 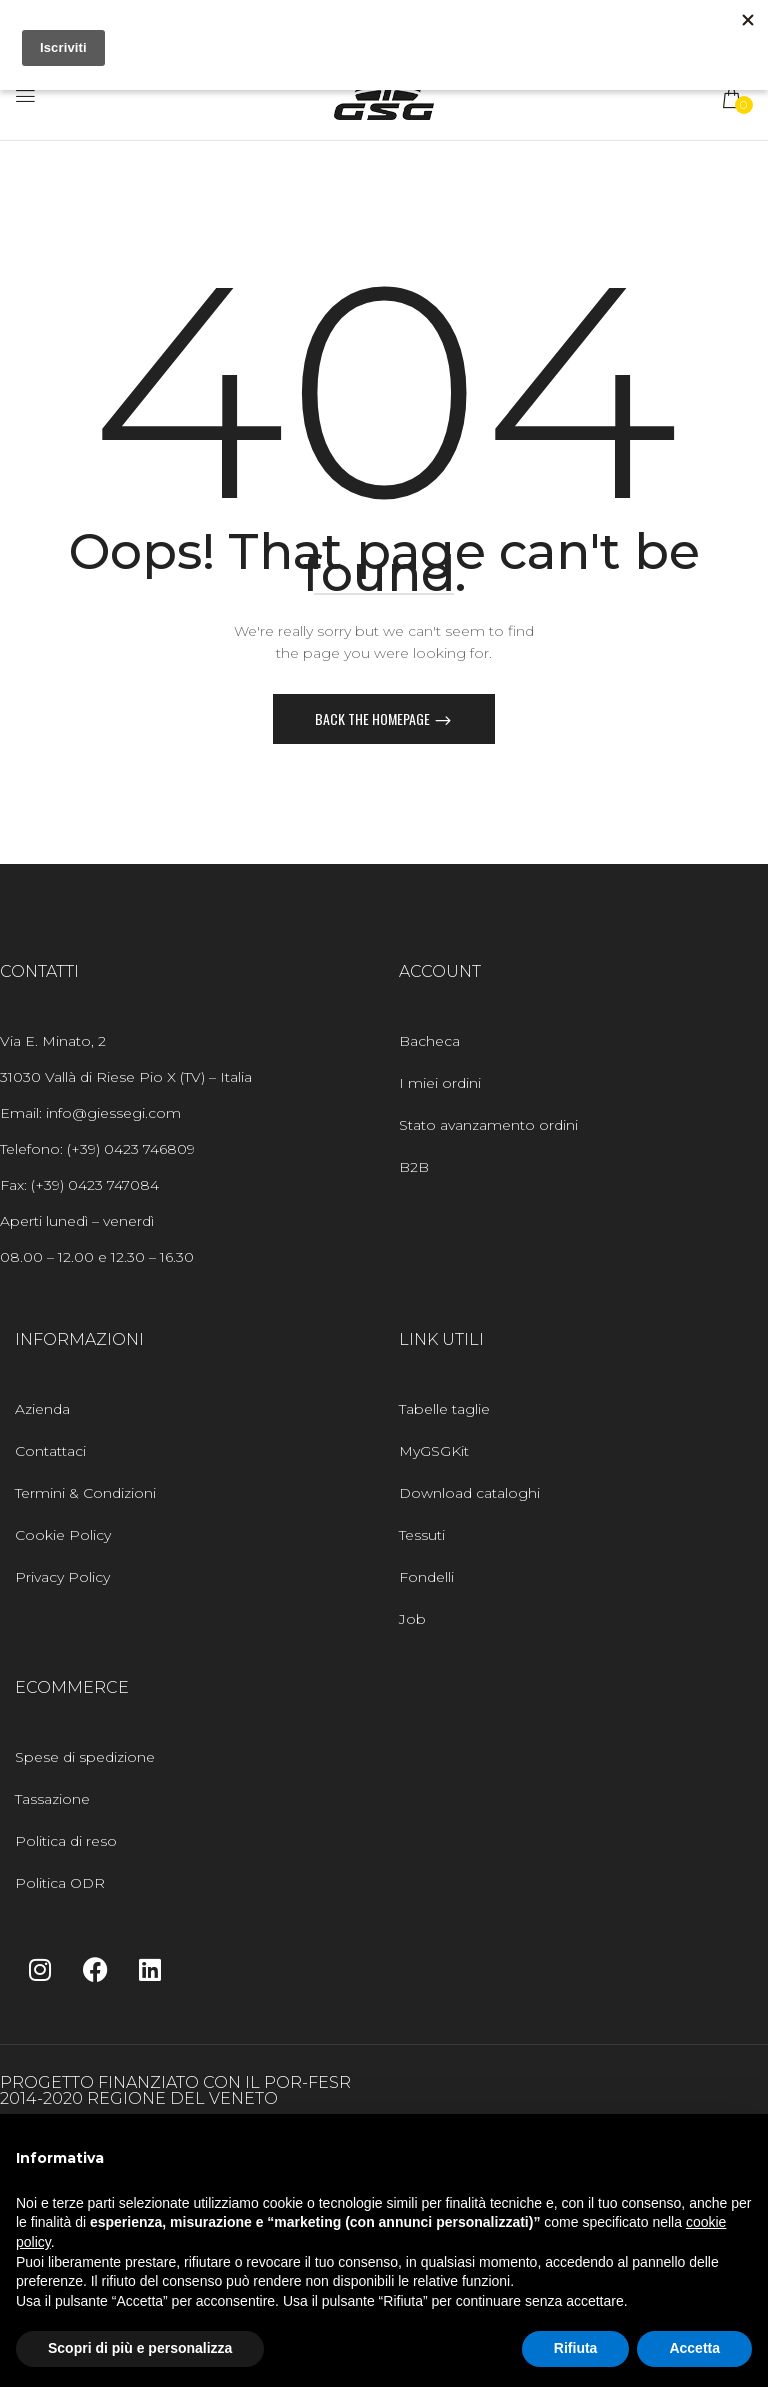 I want to click on Back The Homepage, so click(x=374, y=718).